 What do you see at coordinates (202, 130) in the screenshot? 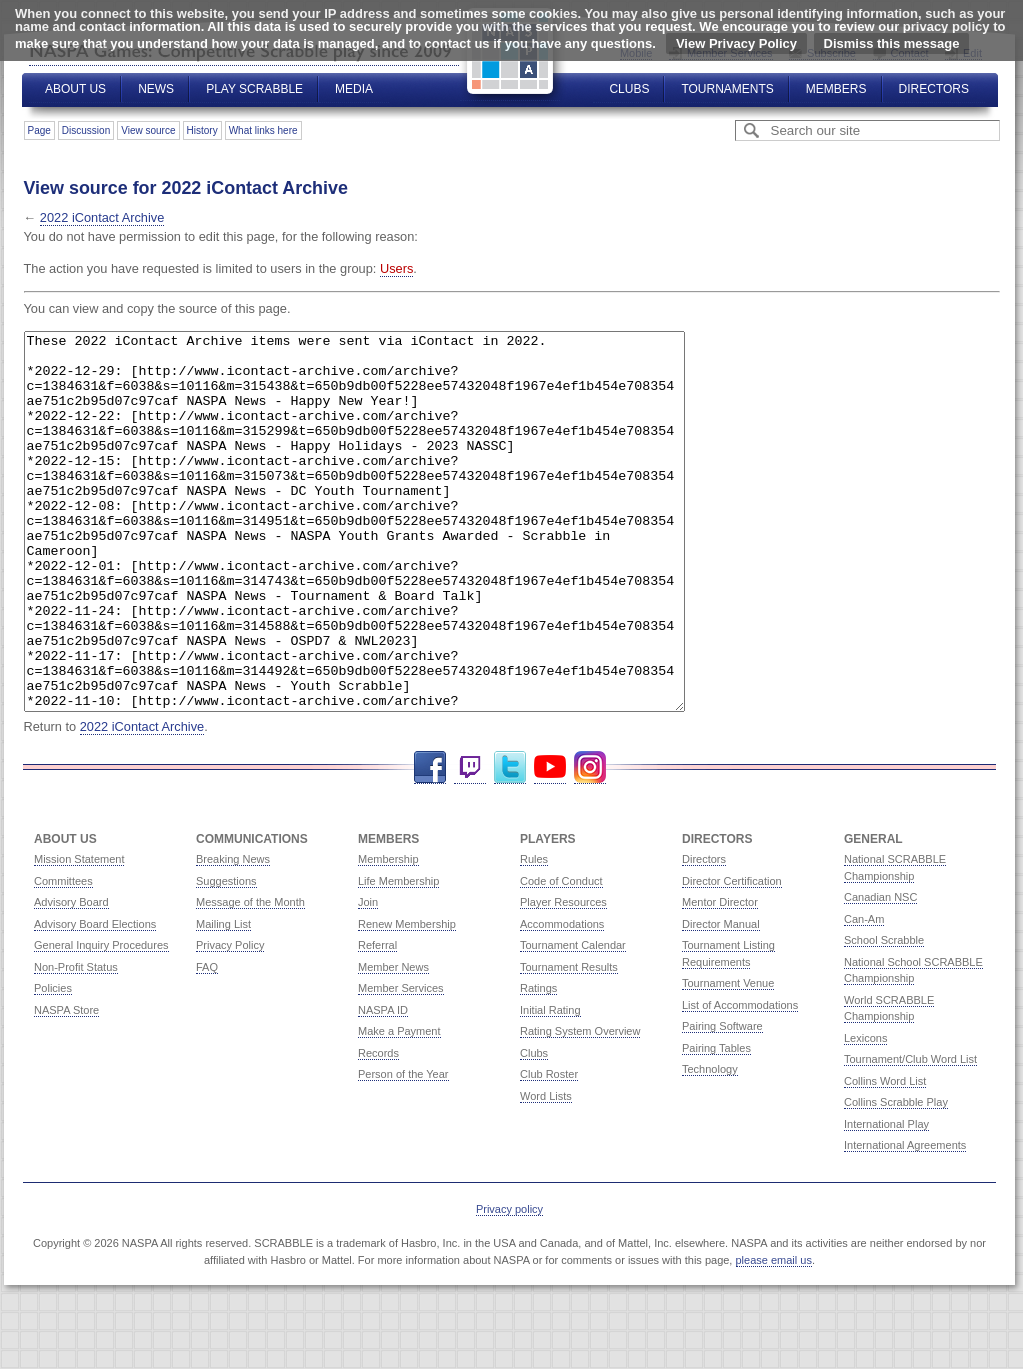
I see `History` at bounding box center [202, 130].